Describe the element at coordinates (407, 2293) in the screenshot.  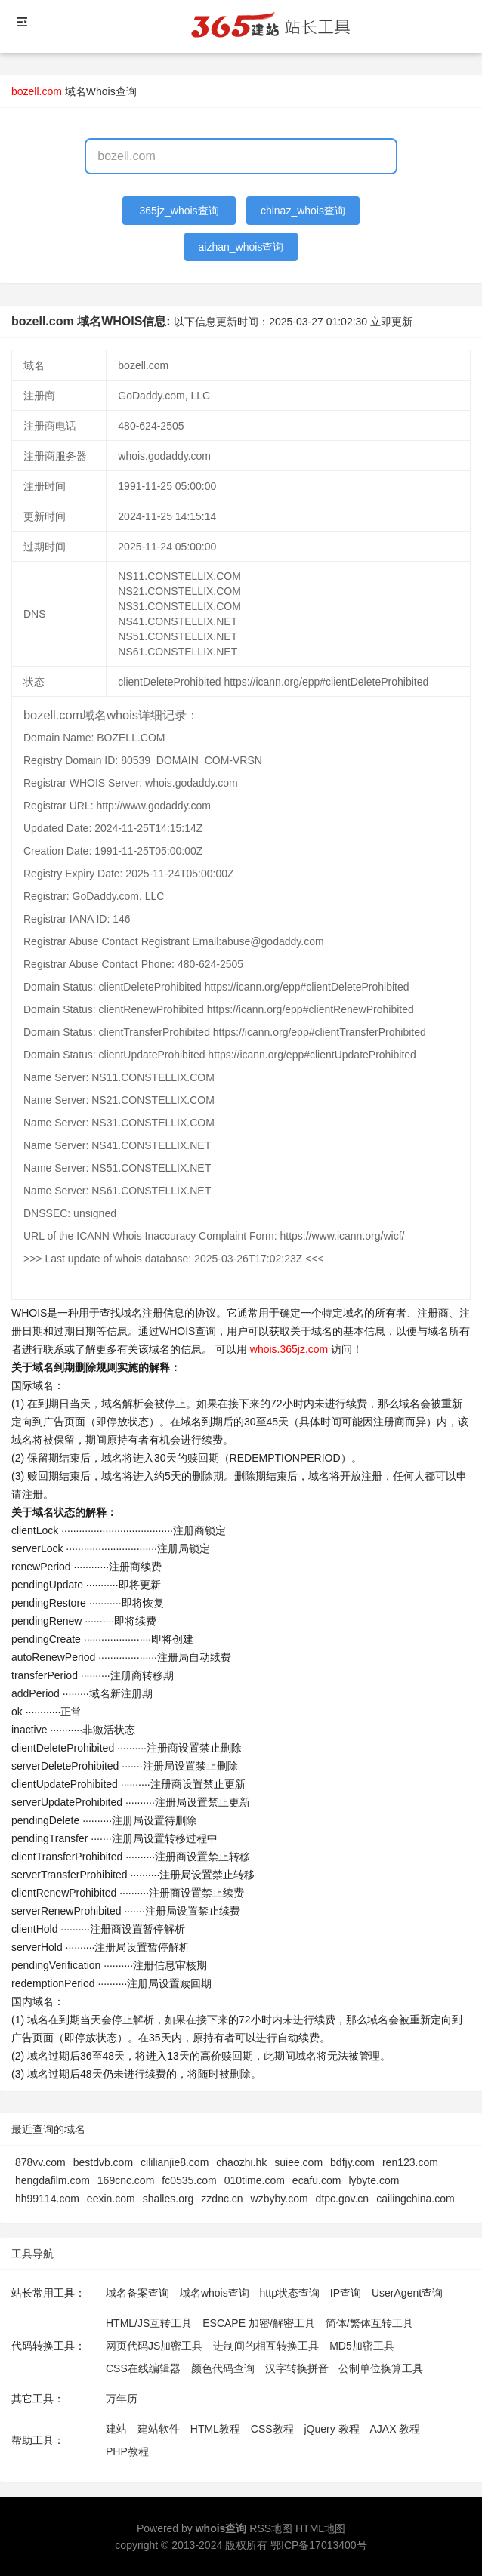
I see `UserAgent查询` at that location.